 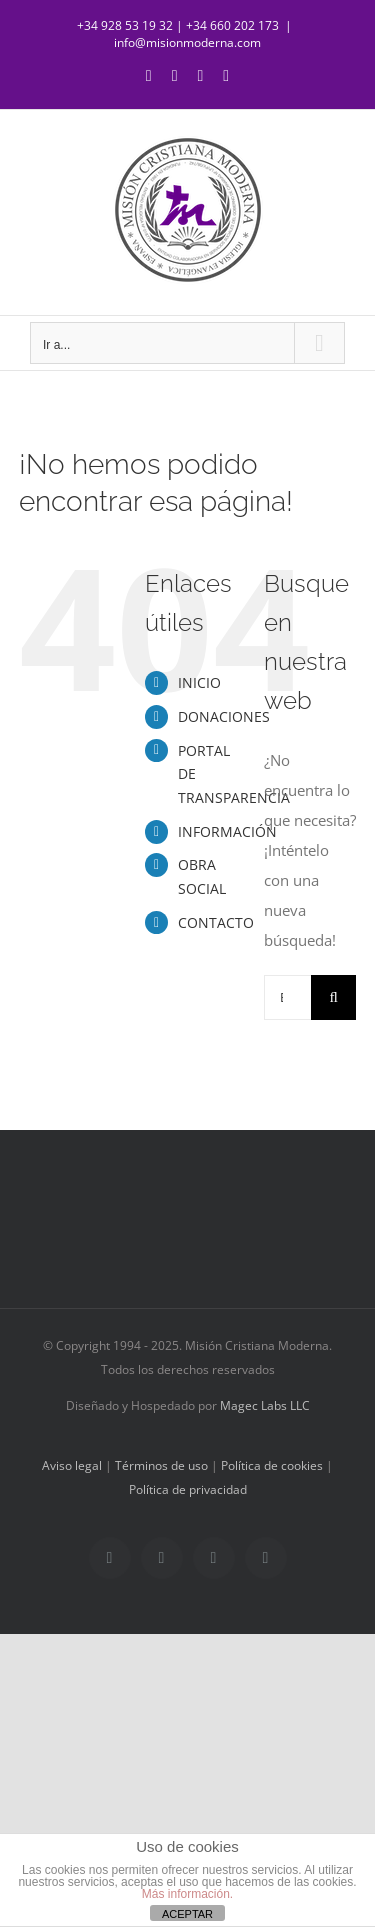 What do you see at coordinates (216, 922) in the screenshot?
I see `CONTACTO` at bounding box center [216, 922].